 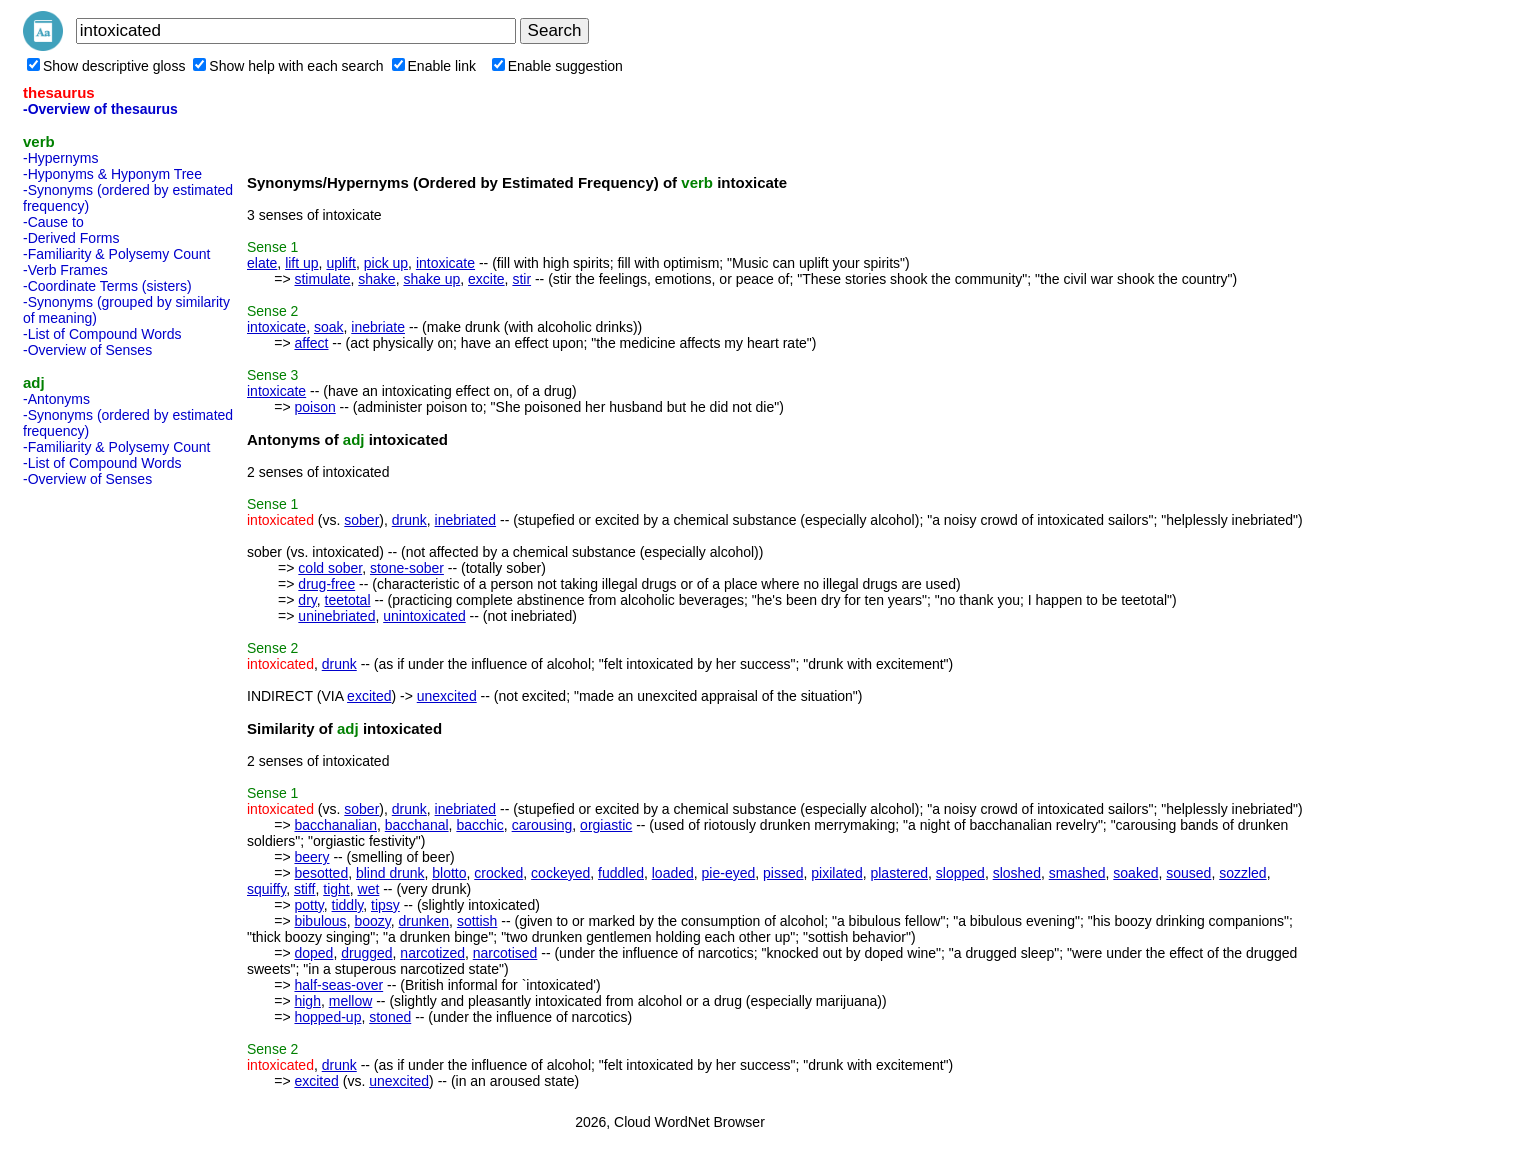 I want to click on boozy, so click(x=372, y=921).